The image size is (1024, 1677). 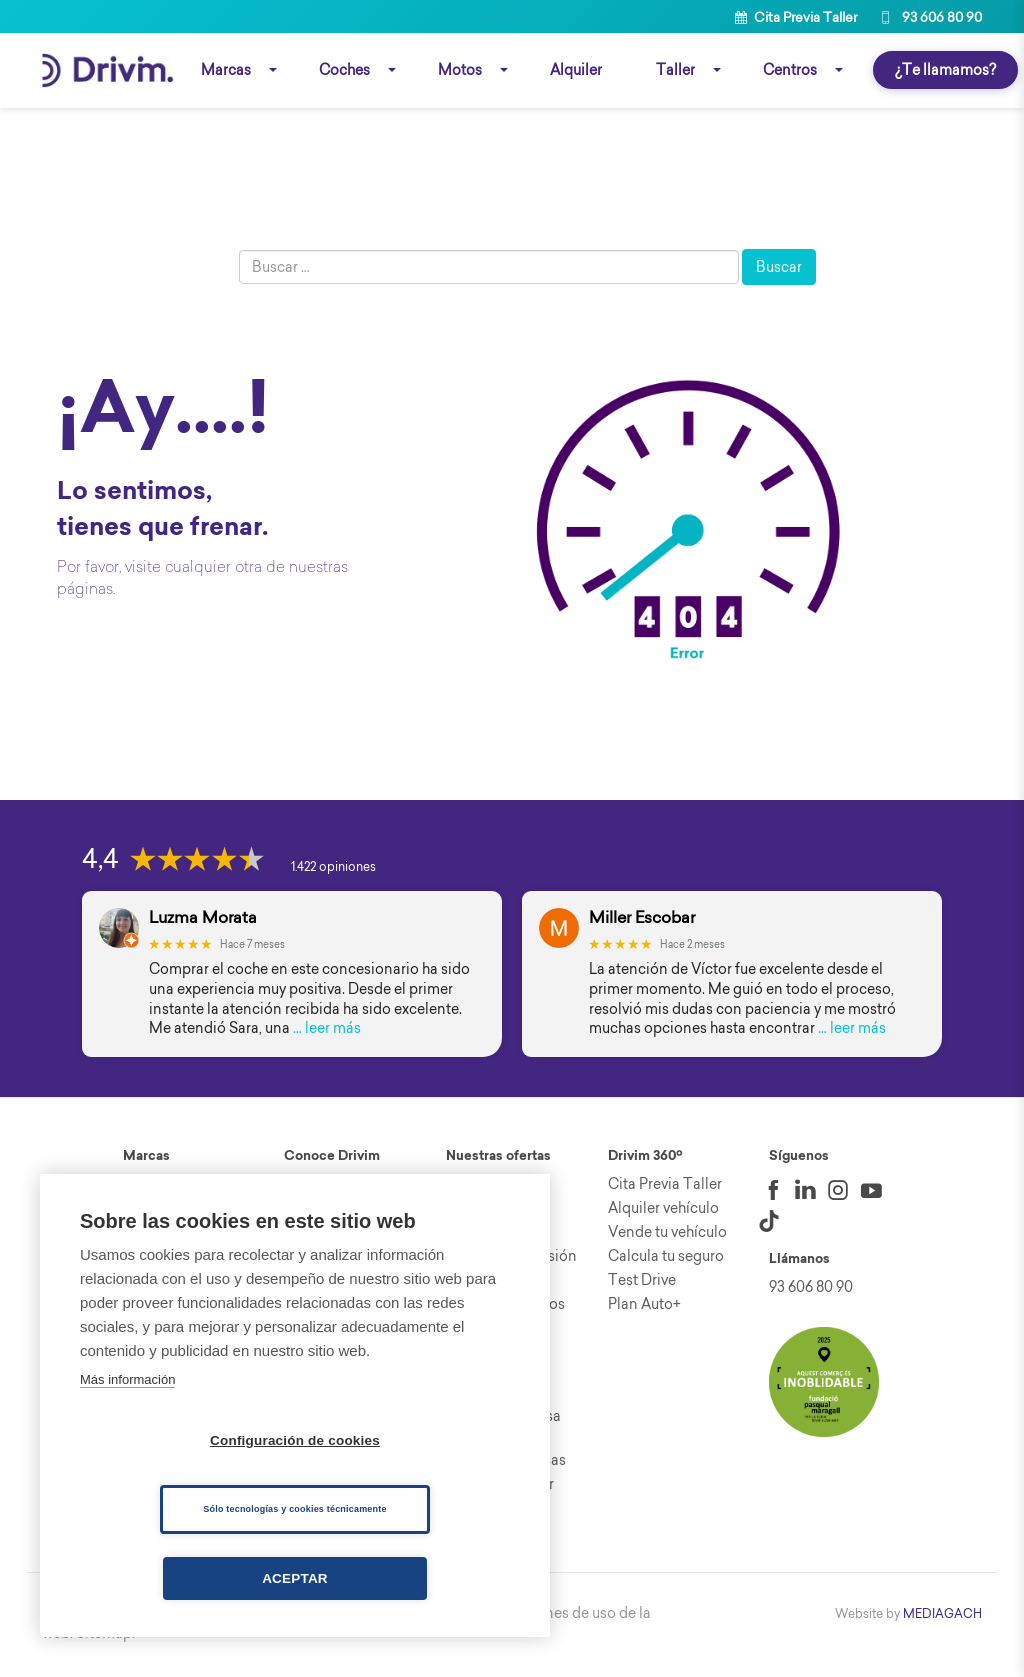 What do you see at coordinates (203, 921) in the screenshot?
I see `Luzma Morata` at bounding box center [203, 921].